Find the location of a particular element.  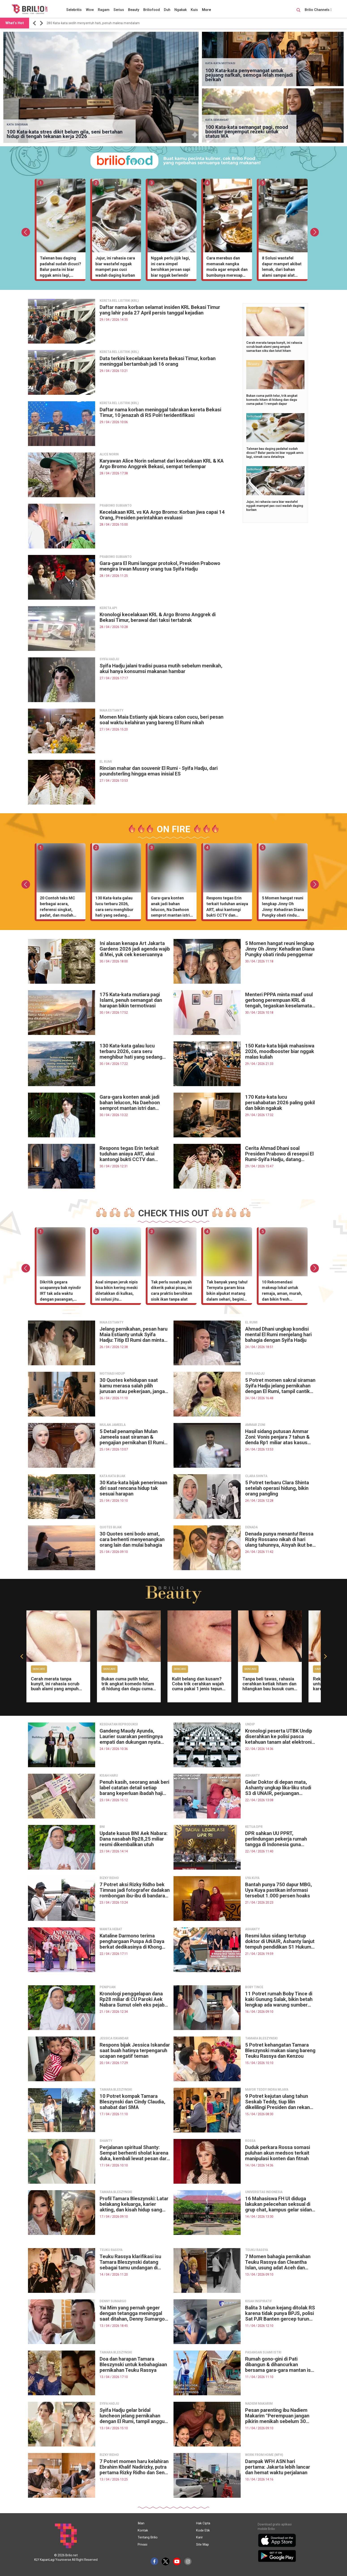

100 Kata-kata stres dikit belum gila, seni bertahan hidup di tengah tekanan kerja 2026 is located at coordinates (64, 134).